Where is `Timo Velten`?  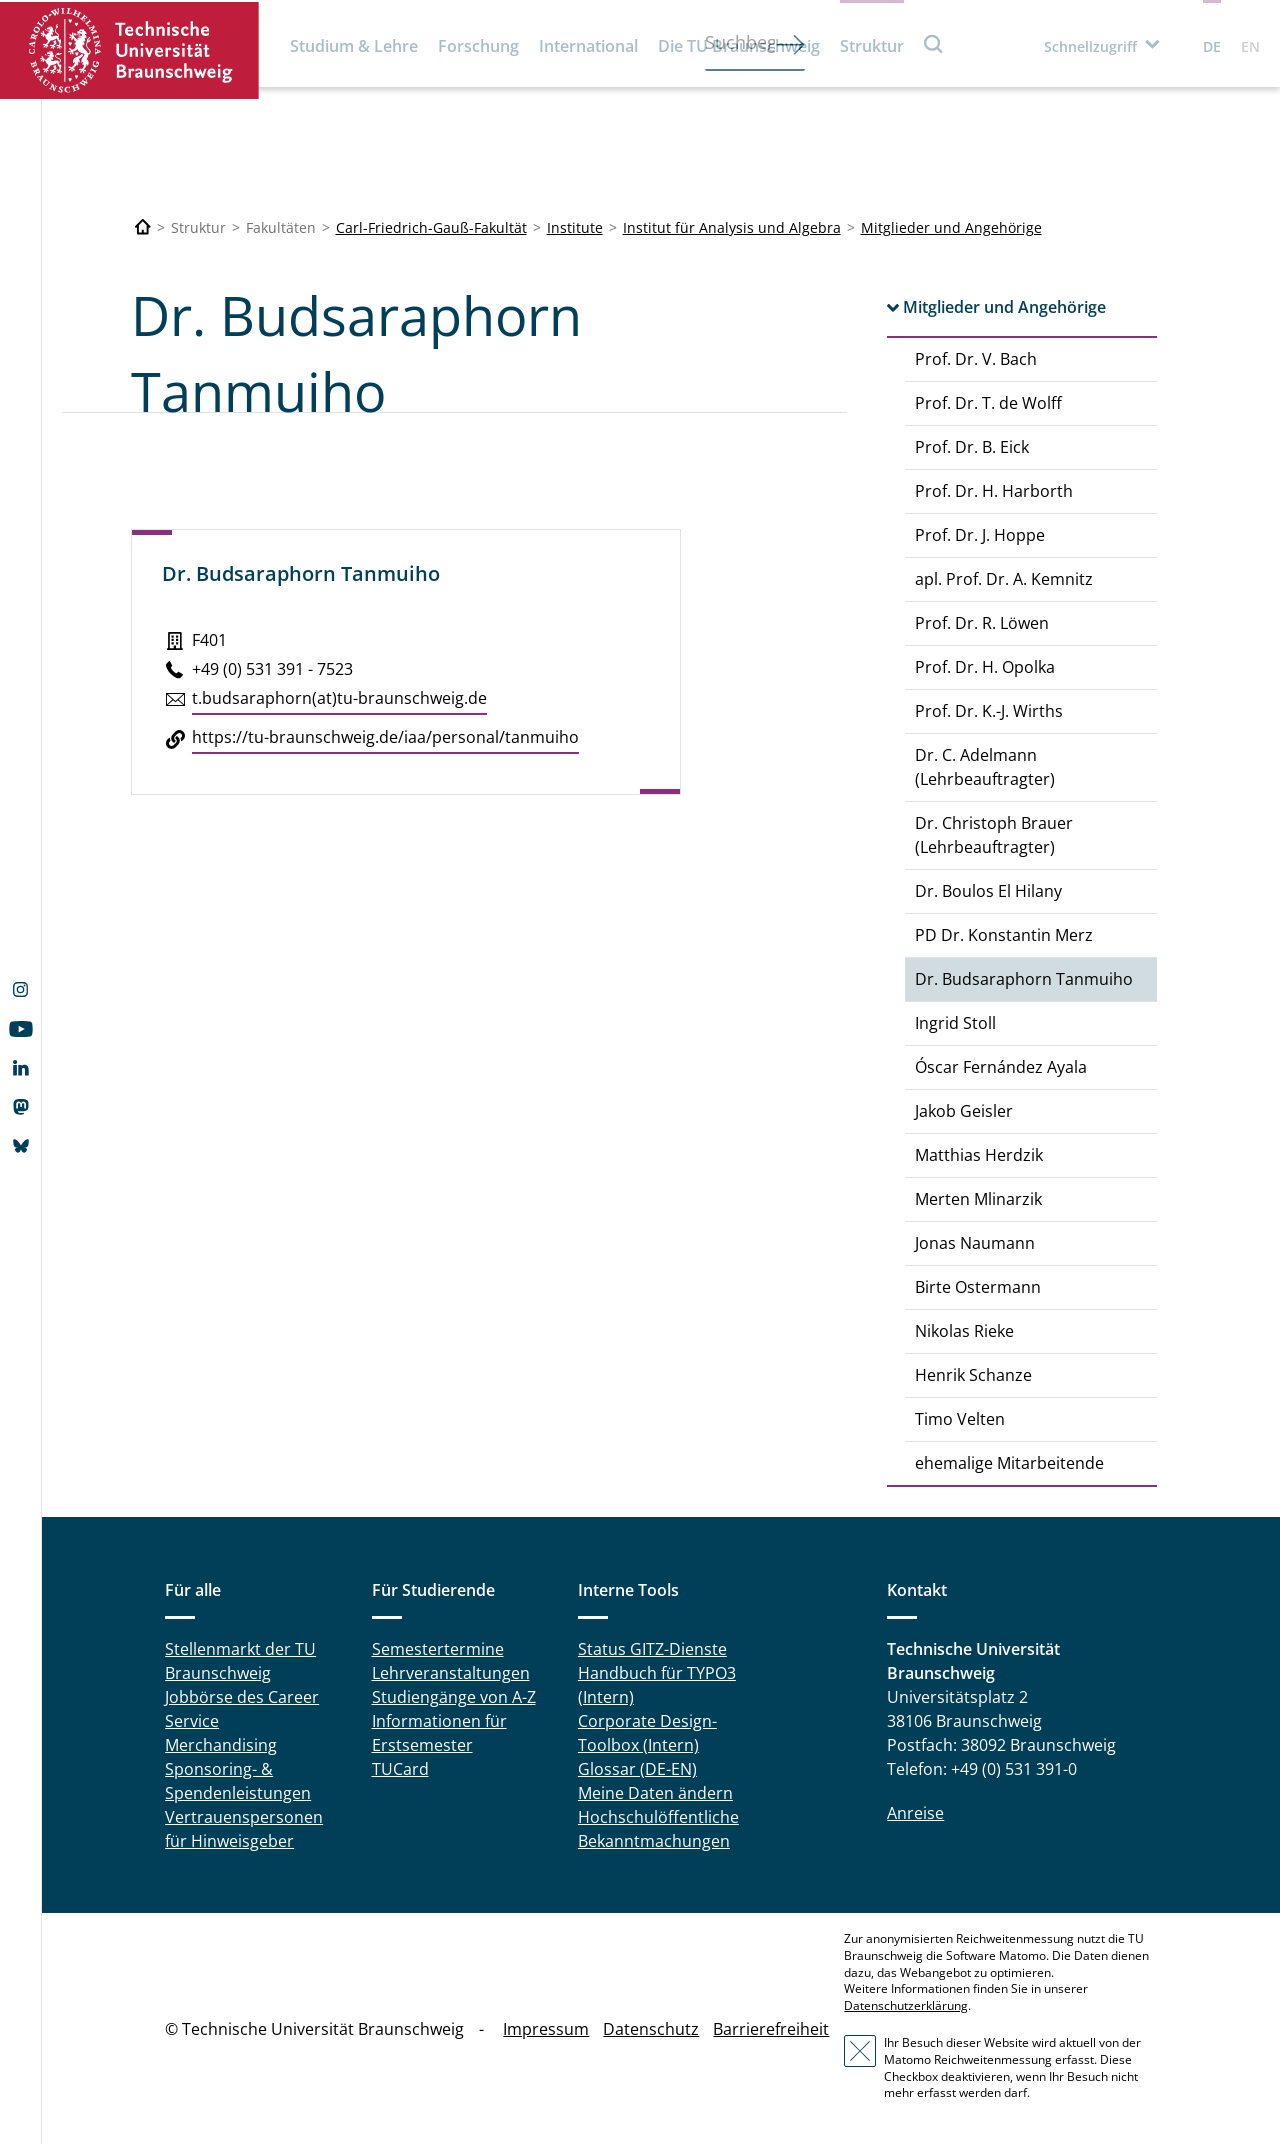
Timo Velten is located at coordinates (960, 1419).